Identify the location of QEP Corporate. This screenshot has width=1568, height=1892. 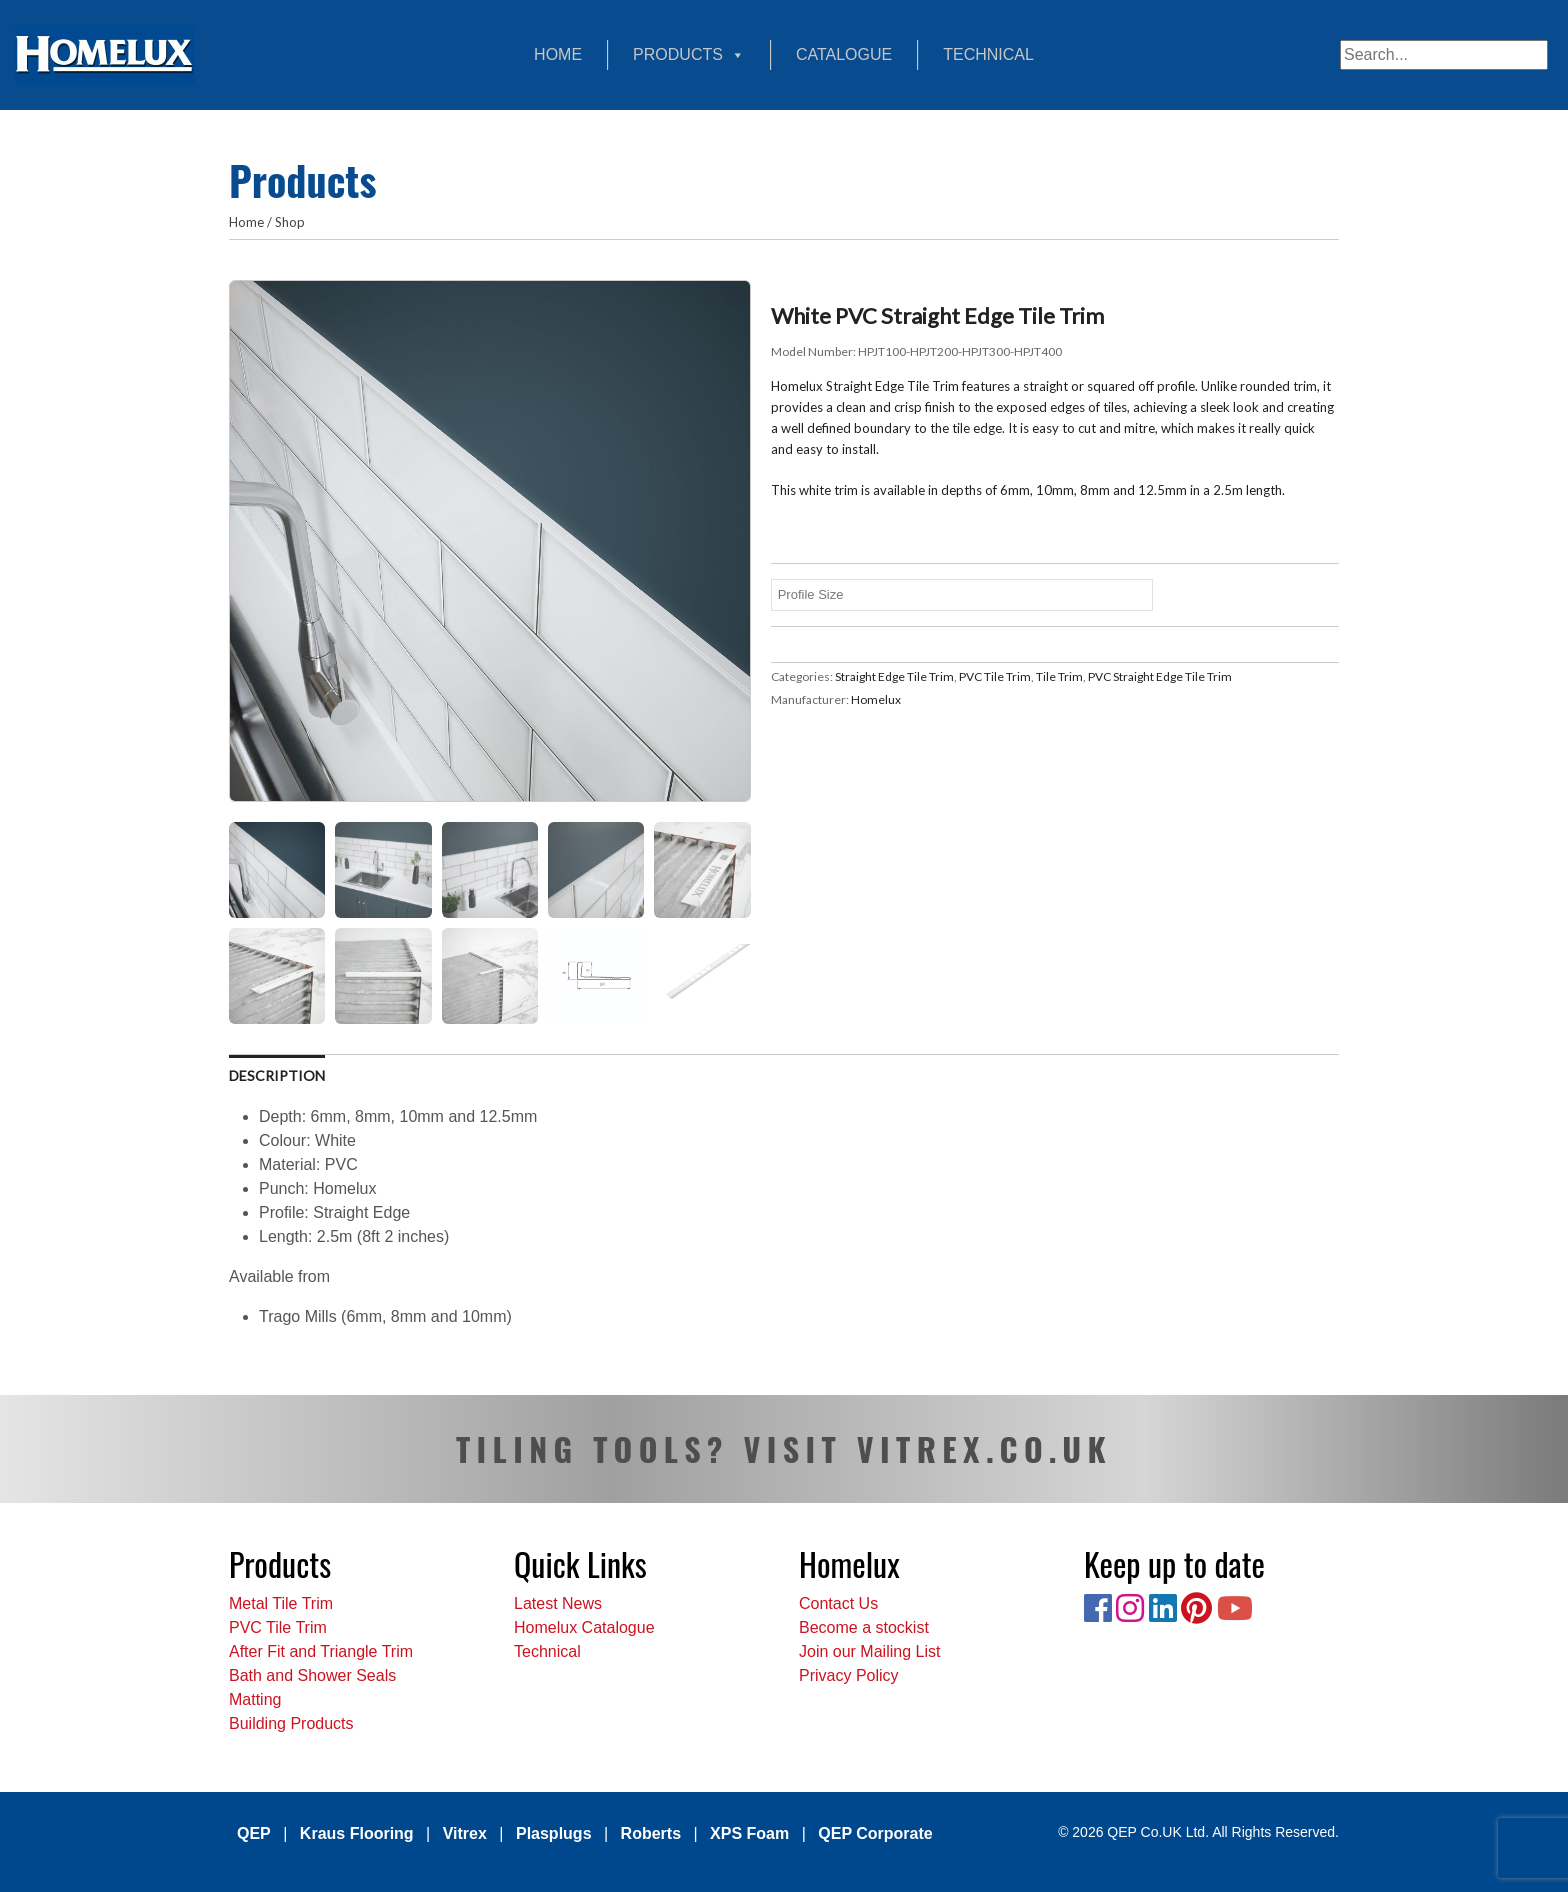
(875, 1833).